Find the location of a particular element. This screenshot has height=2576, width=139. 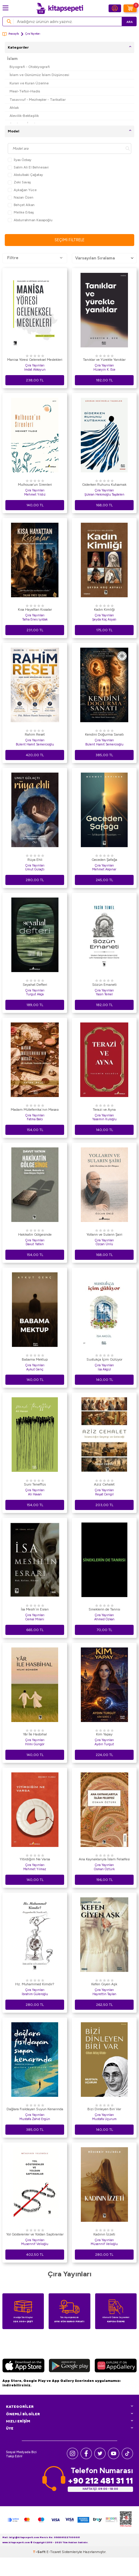

Alevilik-Bektaşilik is located at coordinates (24, 115).